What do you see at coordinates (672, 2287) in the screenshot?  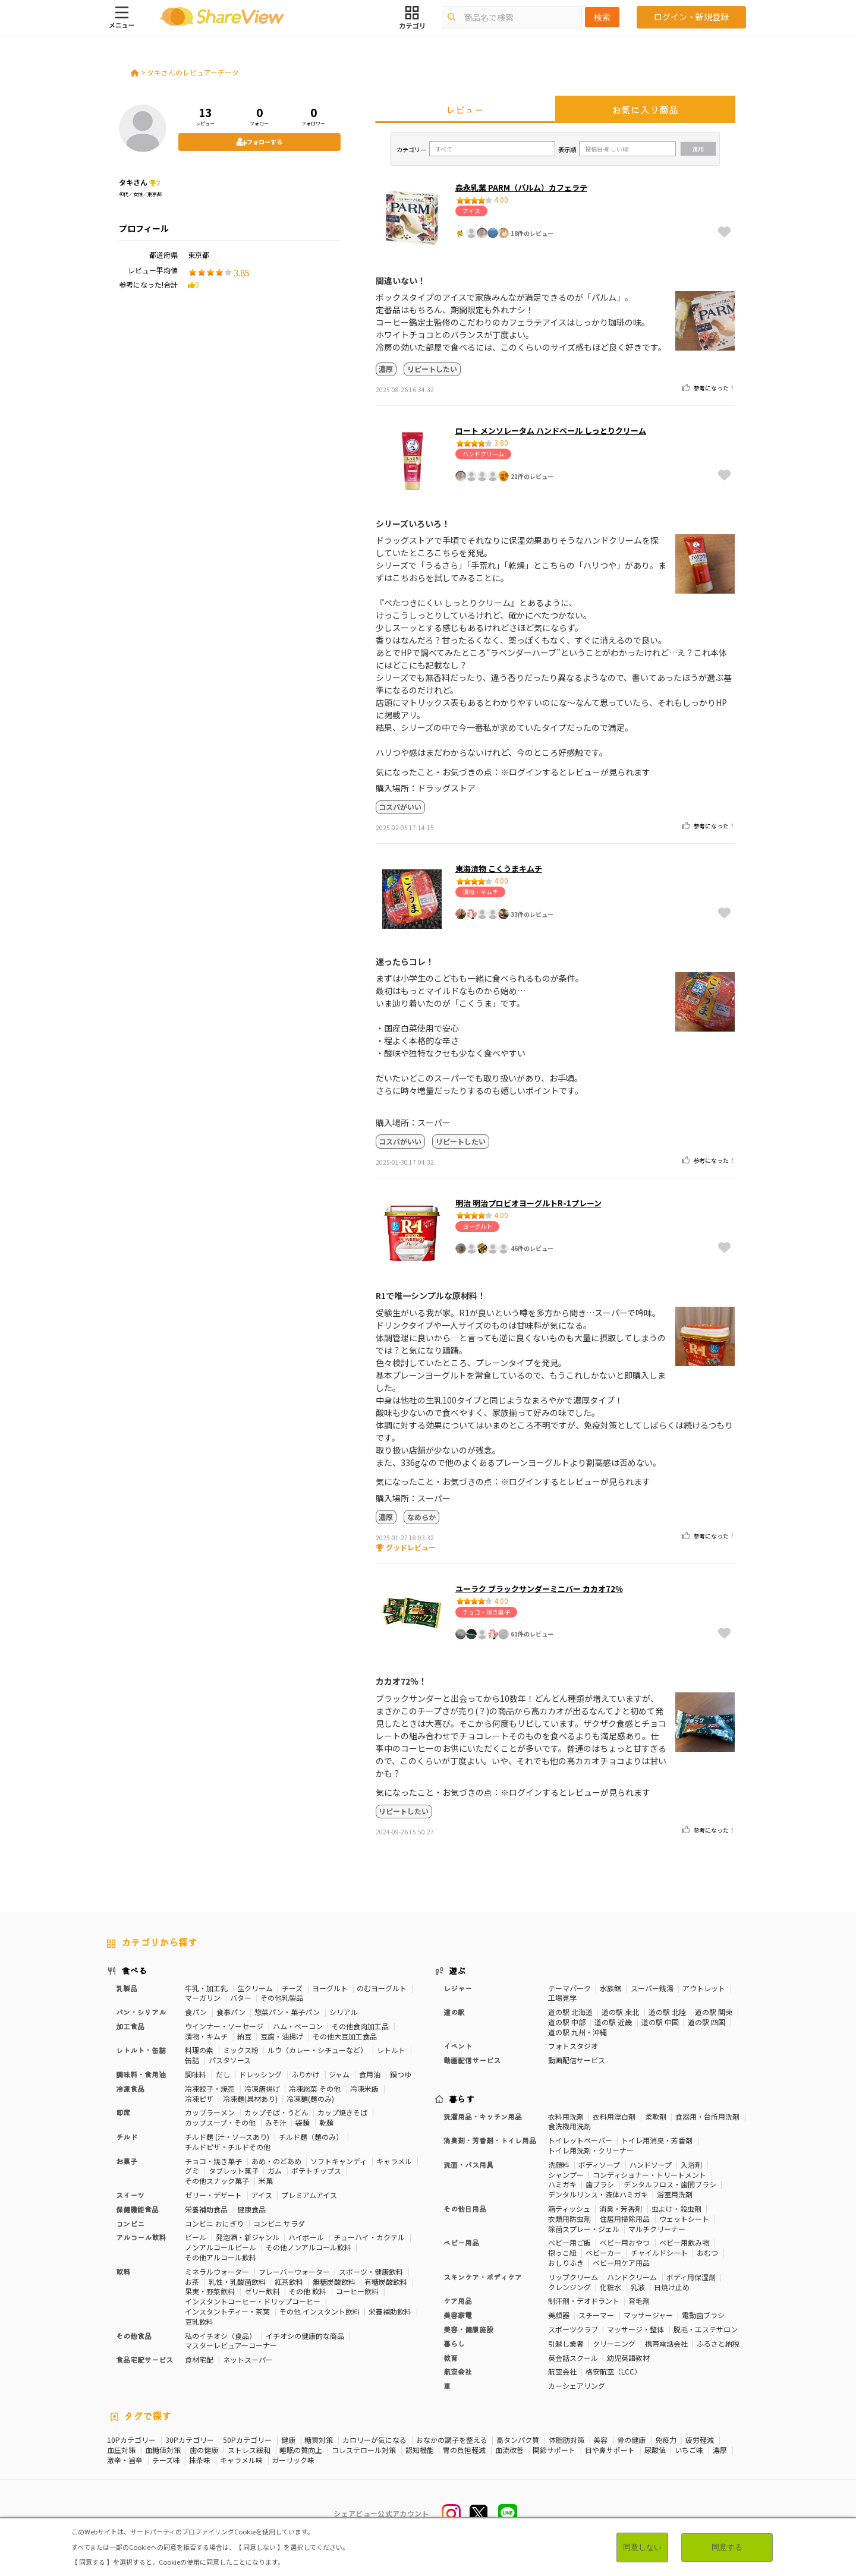 I see `日焼け止め` at bounding box center [672, 2287].